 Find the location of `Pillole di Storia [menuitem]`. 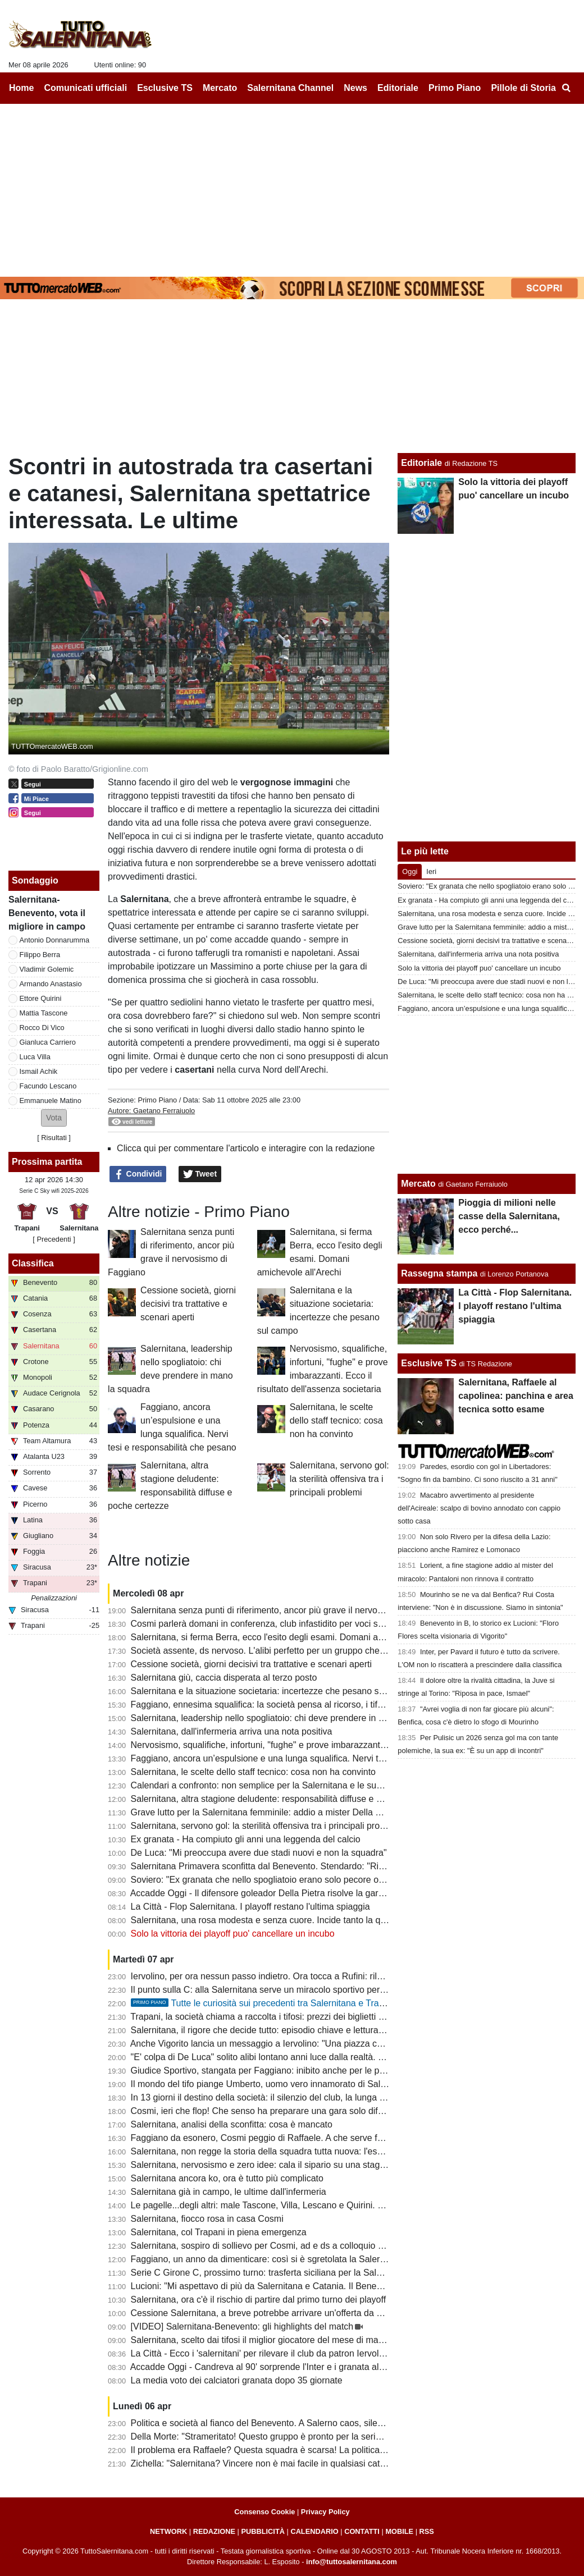

Pillole di Storia [menuitem] is located at coordinates (523, 88).